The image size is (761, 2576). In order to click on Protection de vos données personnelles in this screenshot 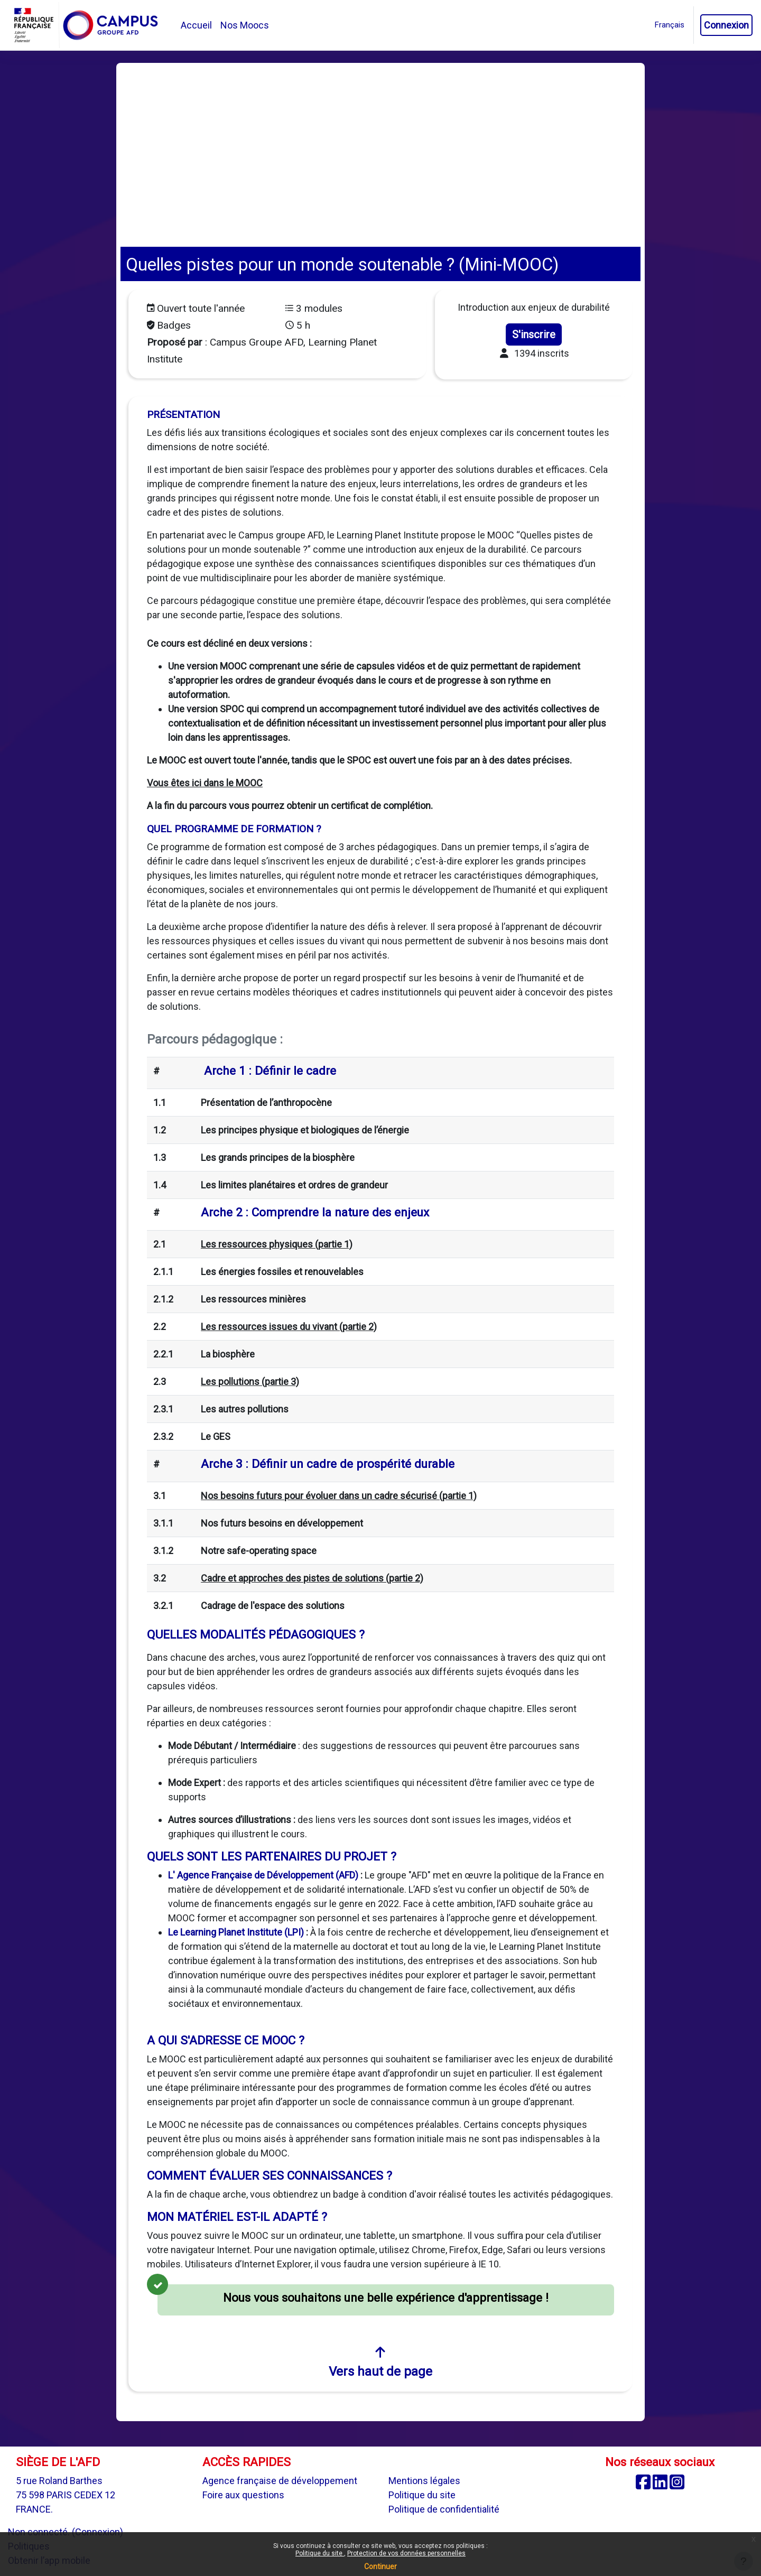, I will do `click(406, 2553)`.